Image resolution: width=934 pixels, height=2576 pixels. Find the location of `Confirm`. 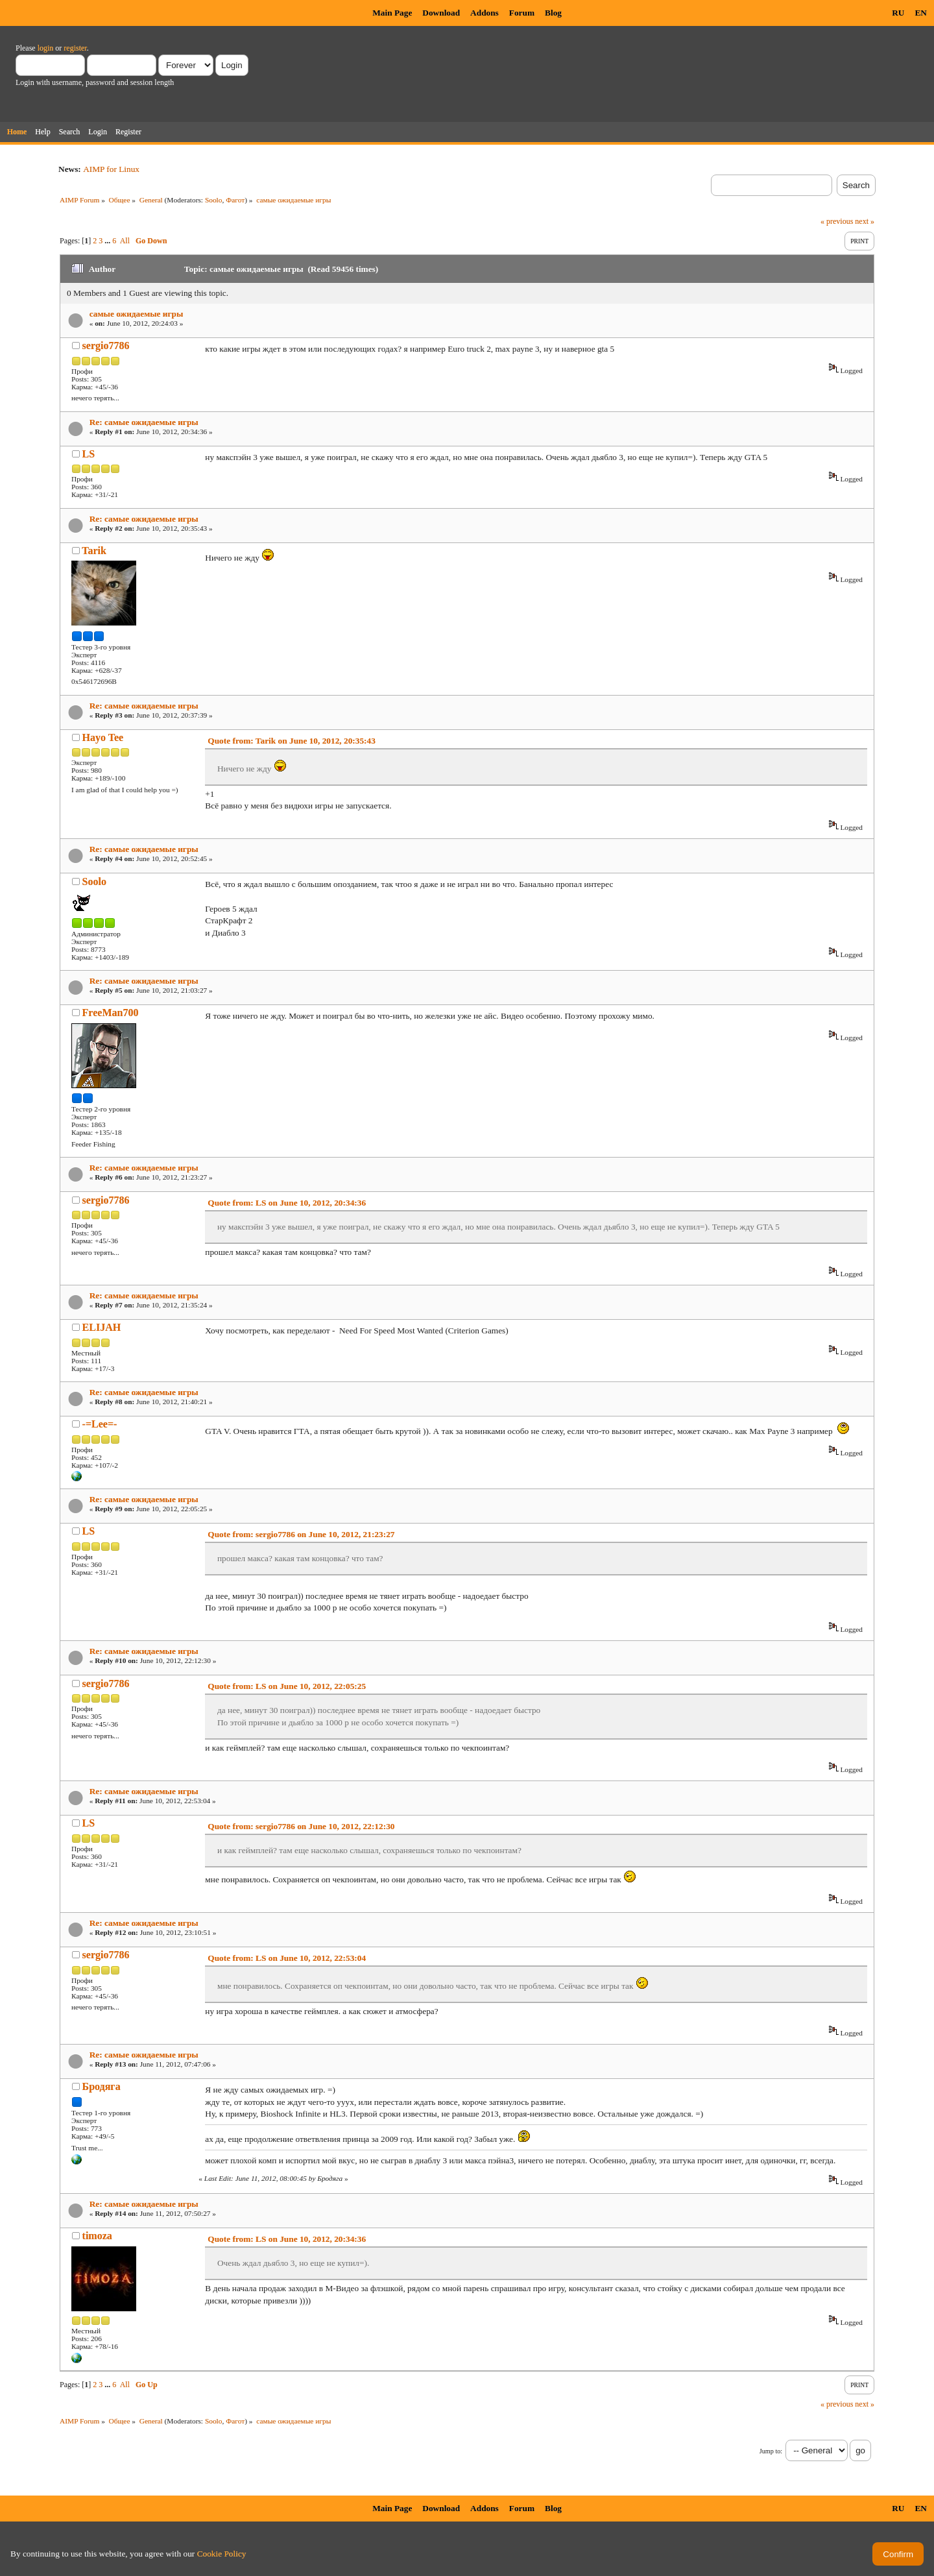

Confirm is located at coordinates (898, 2554).